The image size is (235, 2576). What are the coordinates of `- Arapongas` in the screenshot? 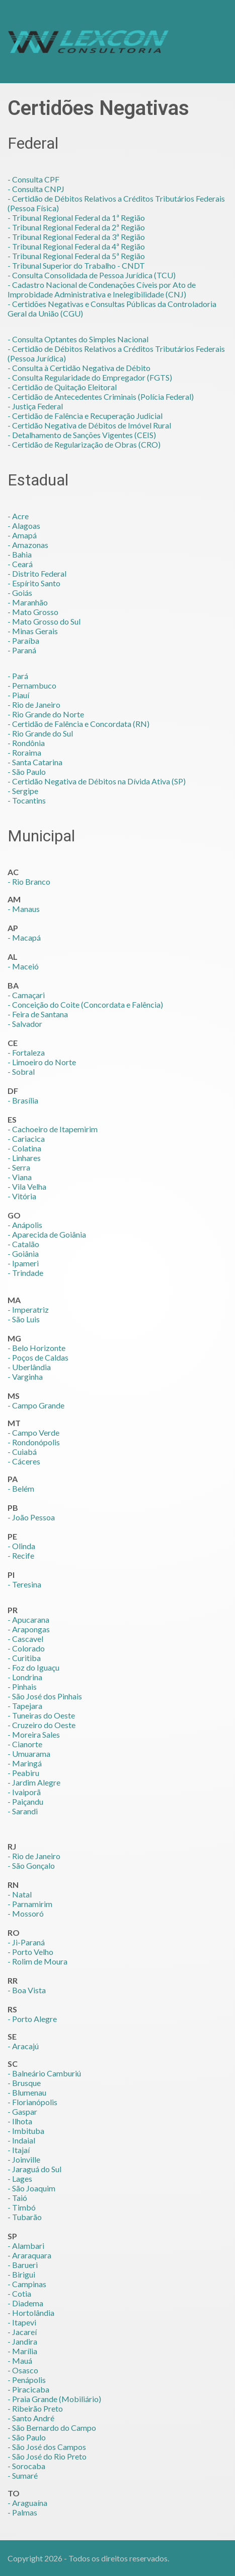 It's located at (29, 1629).